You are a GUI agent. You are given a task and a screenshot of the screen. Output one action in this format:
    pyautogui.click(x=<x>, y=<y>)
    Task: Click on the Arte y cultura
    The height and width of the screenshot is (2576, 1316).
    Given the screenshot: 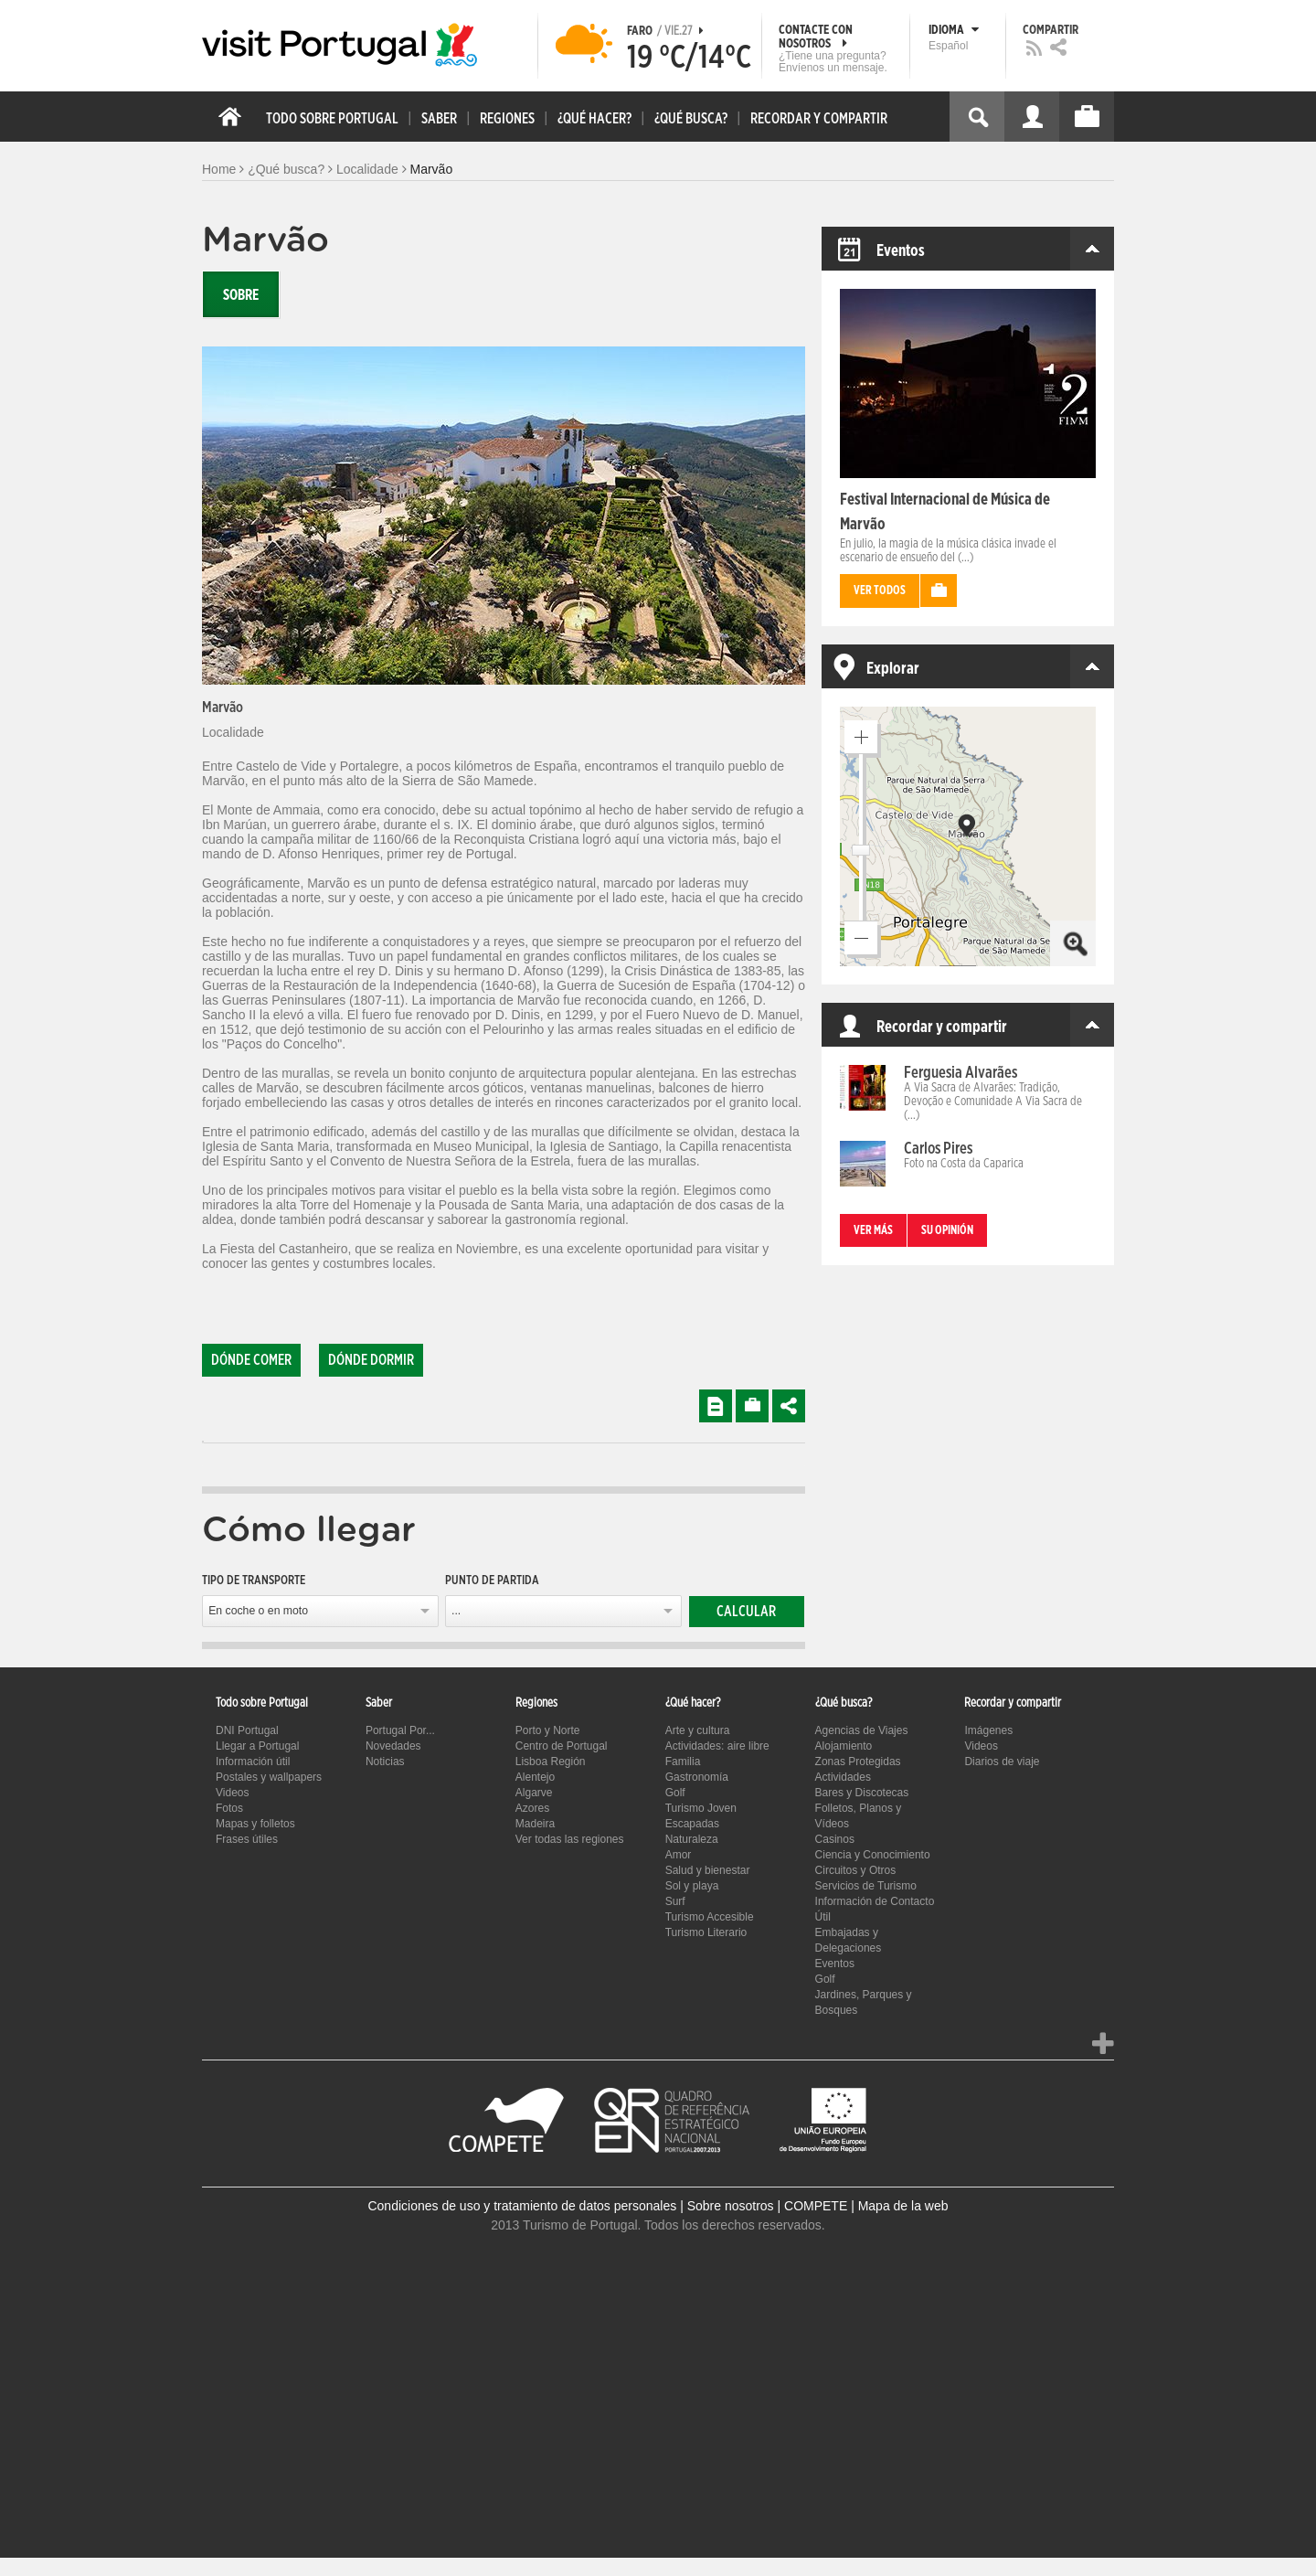 What is the action you would take?
    pyautogui.click(x=697, y=1730)
    